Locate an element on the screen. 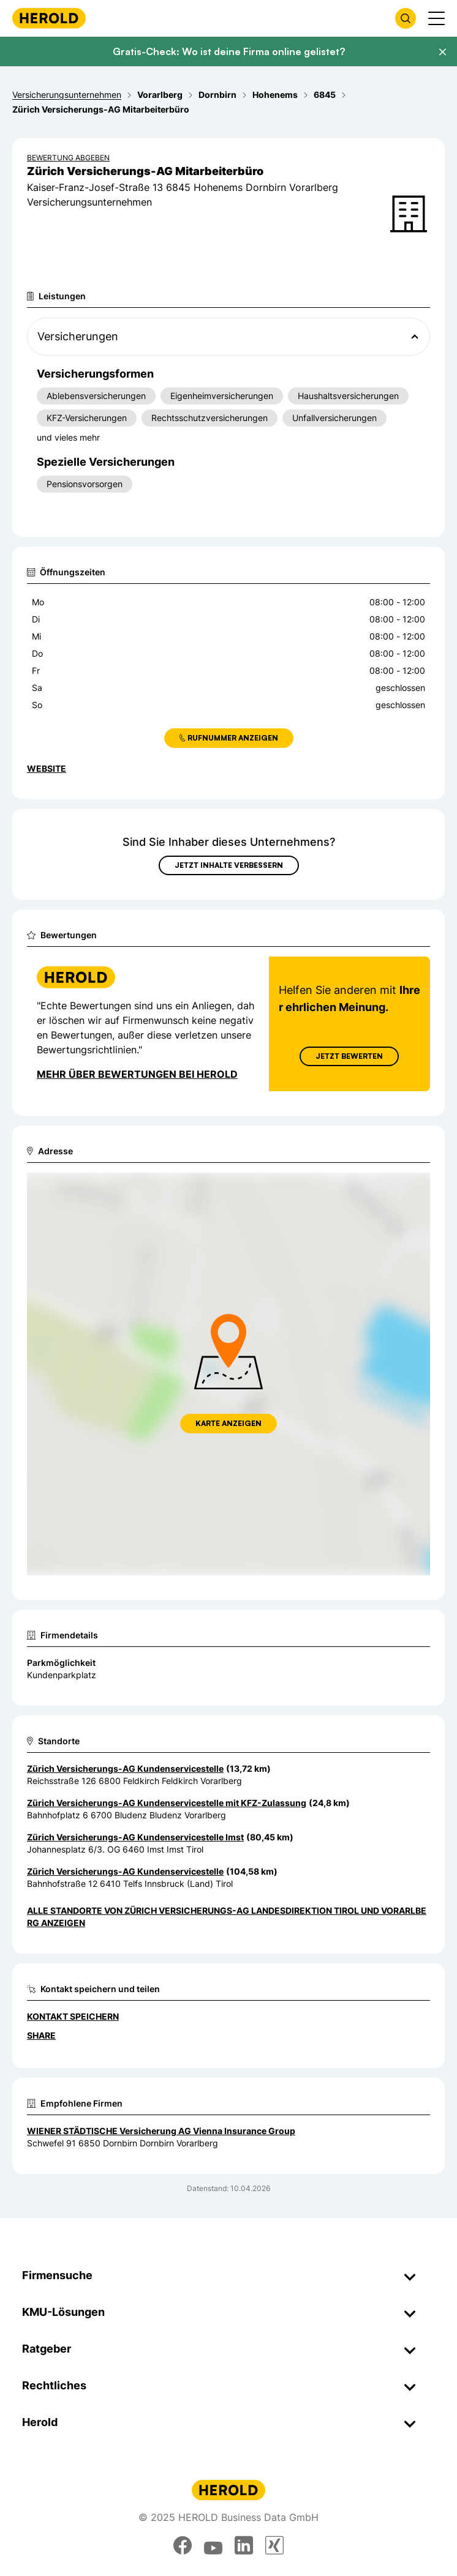 The width and height of the screenshot is (457, 2576). [Firmensuche öffnen] is located at coordinates (405, 18).